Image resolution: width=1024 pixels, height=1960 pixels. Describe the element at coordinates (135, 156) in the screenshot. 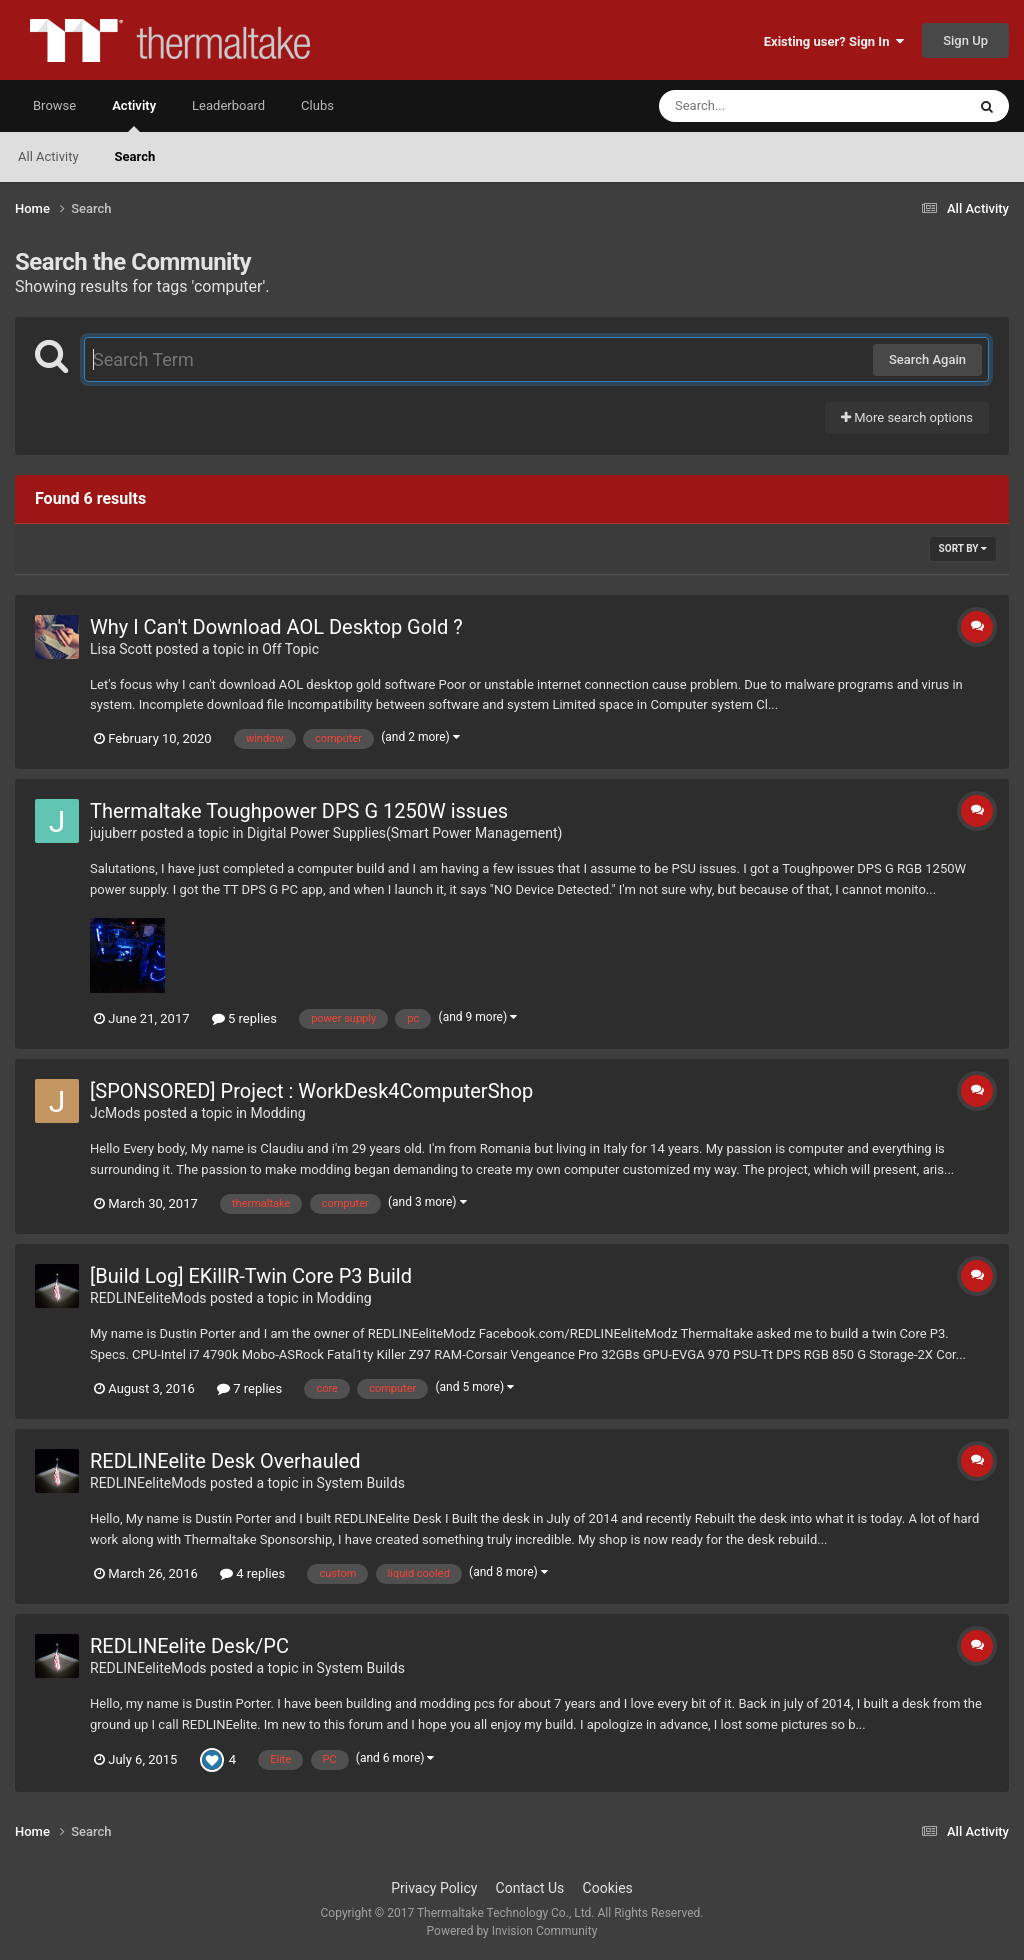

I see `Search` at that location.